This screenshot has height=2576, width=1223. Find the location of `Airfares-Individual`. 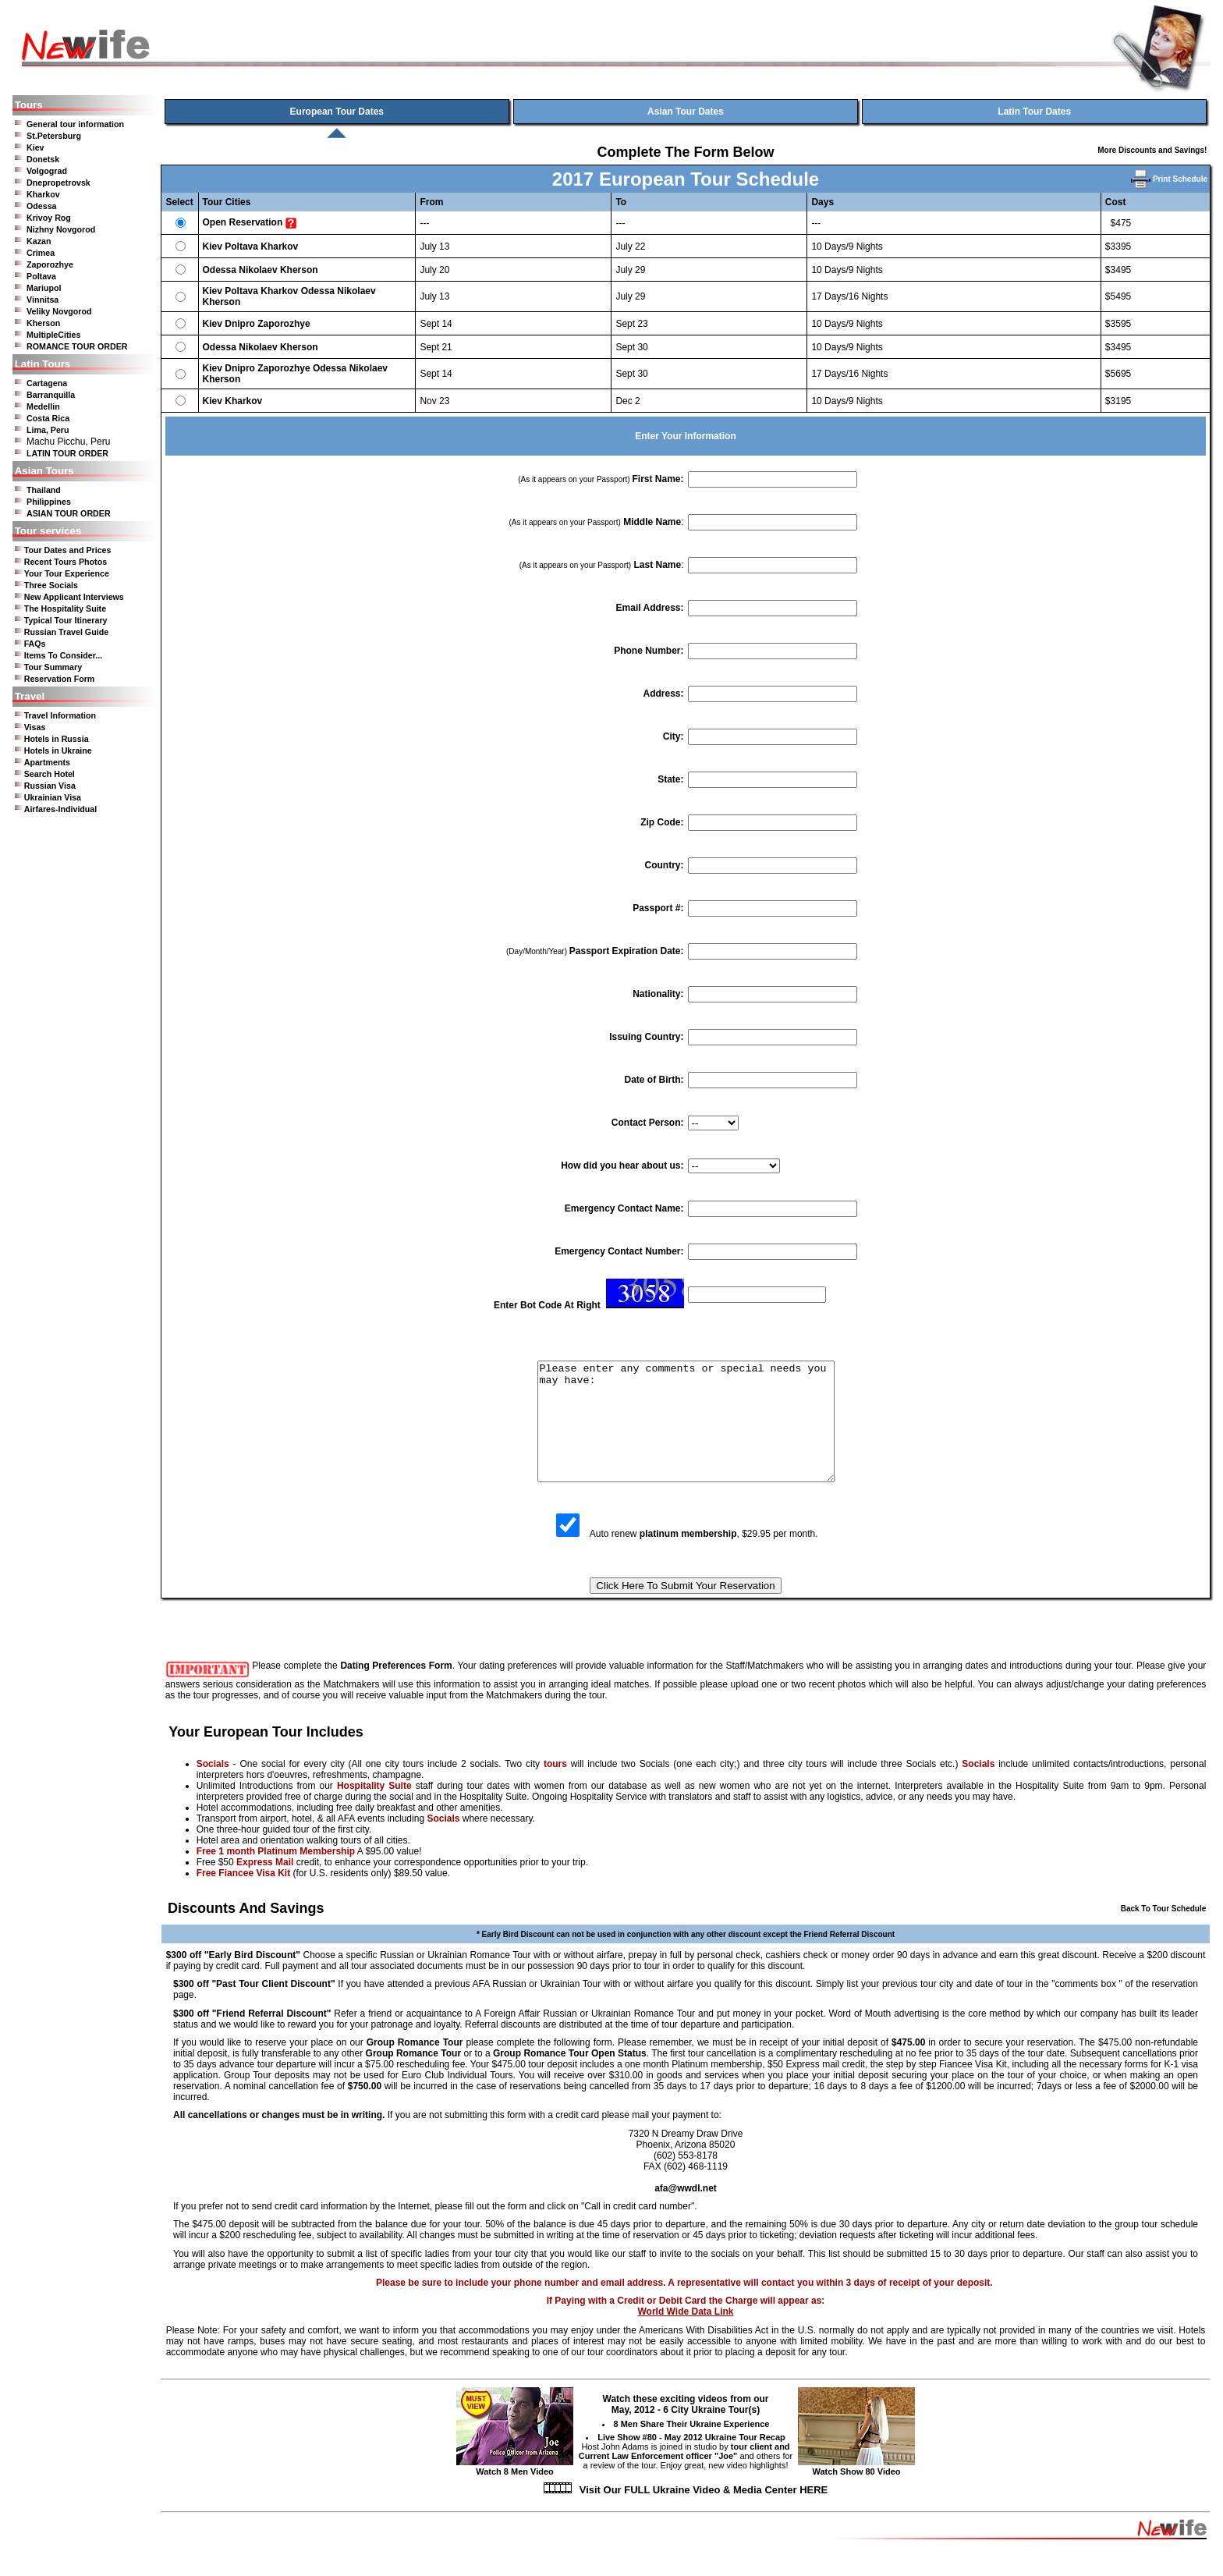

Airfares-Individual is located at coordinates (60, 809).